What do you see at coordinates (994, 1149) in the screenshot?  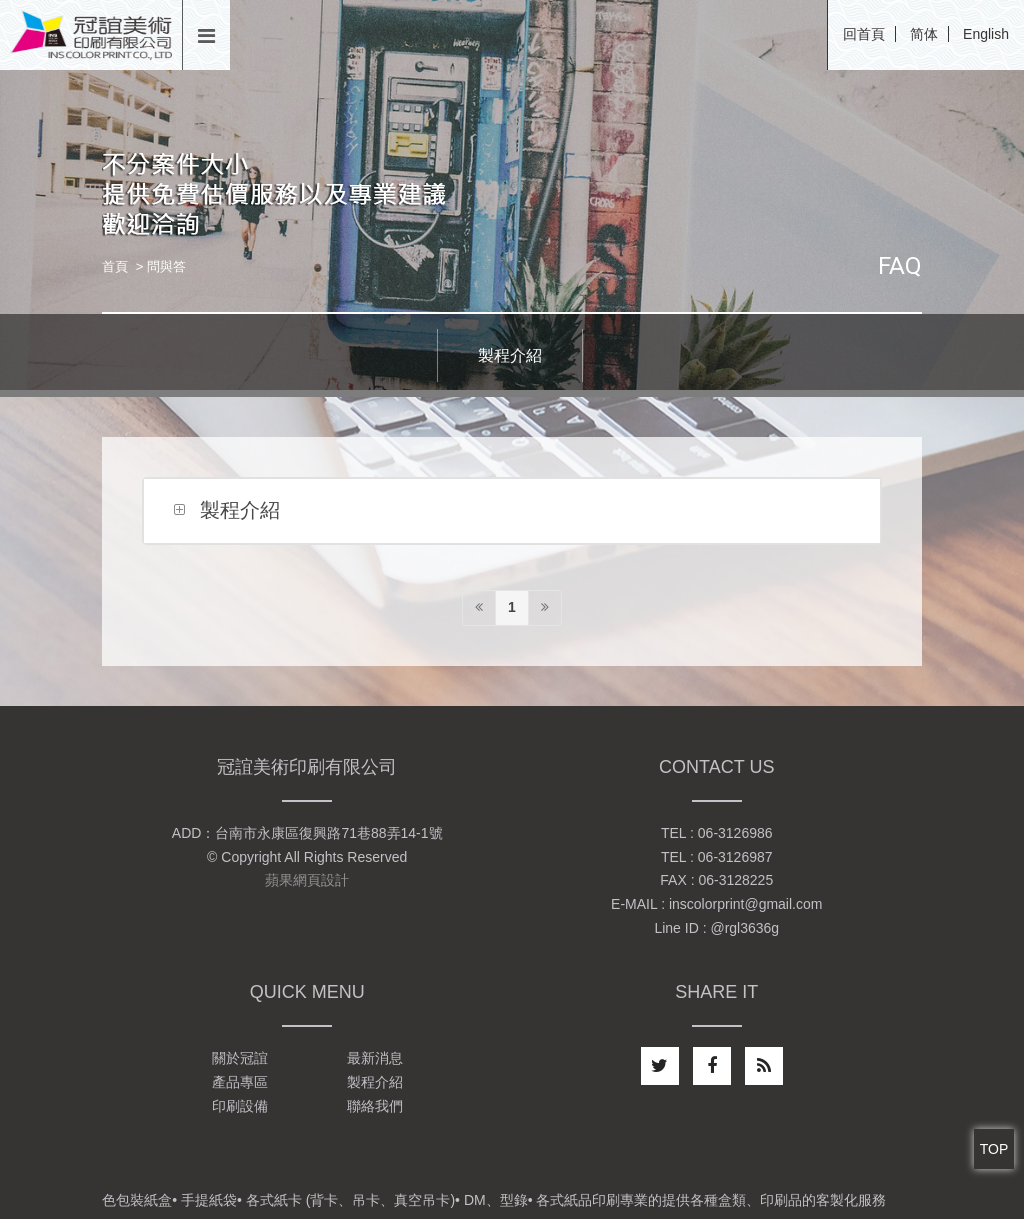 I see `TOP` at bounding box center [994, 1149].